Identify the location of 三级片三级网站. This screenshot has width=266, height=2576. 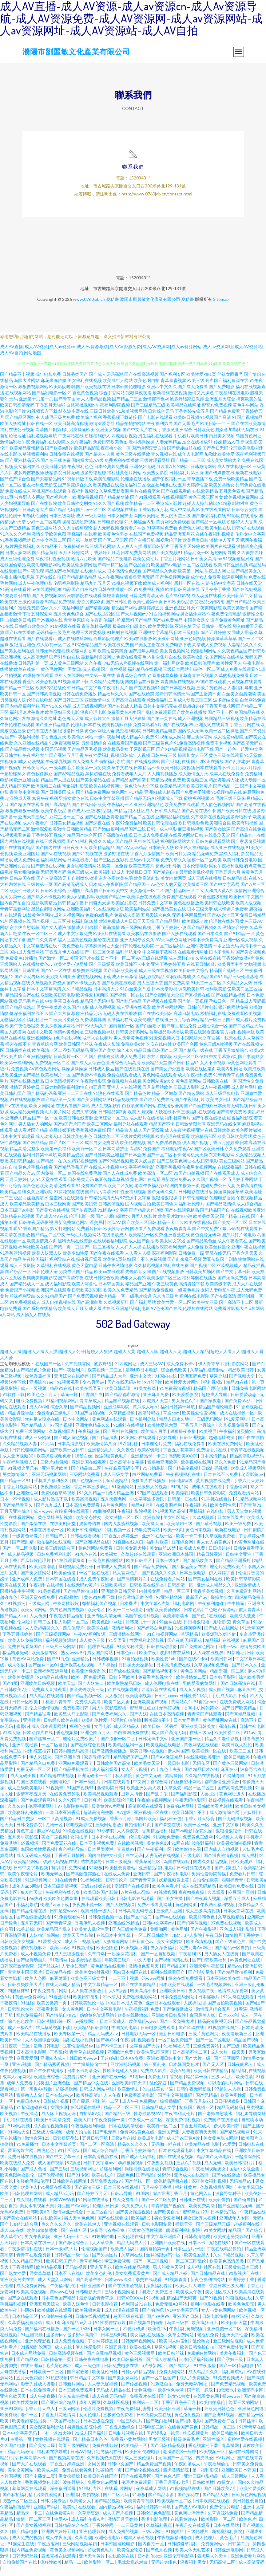
(61, 1651).